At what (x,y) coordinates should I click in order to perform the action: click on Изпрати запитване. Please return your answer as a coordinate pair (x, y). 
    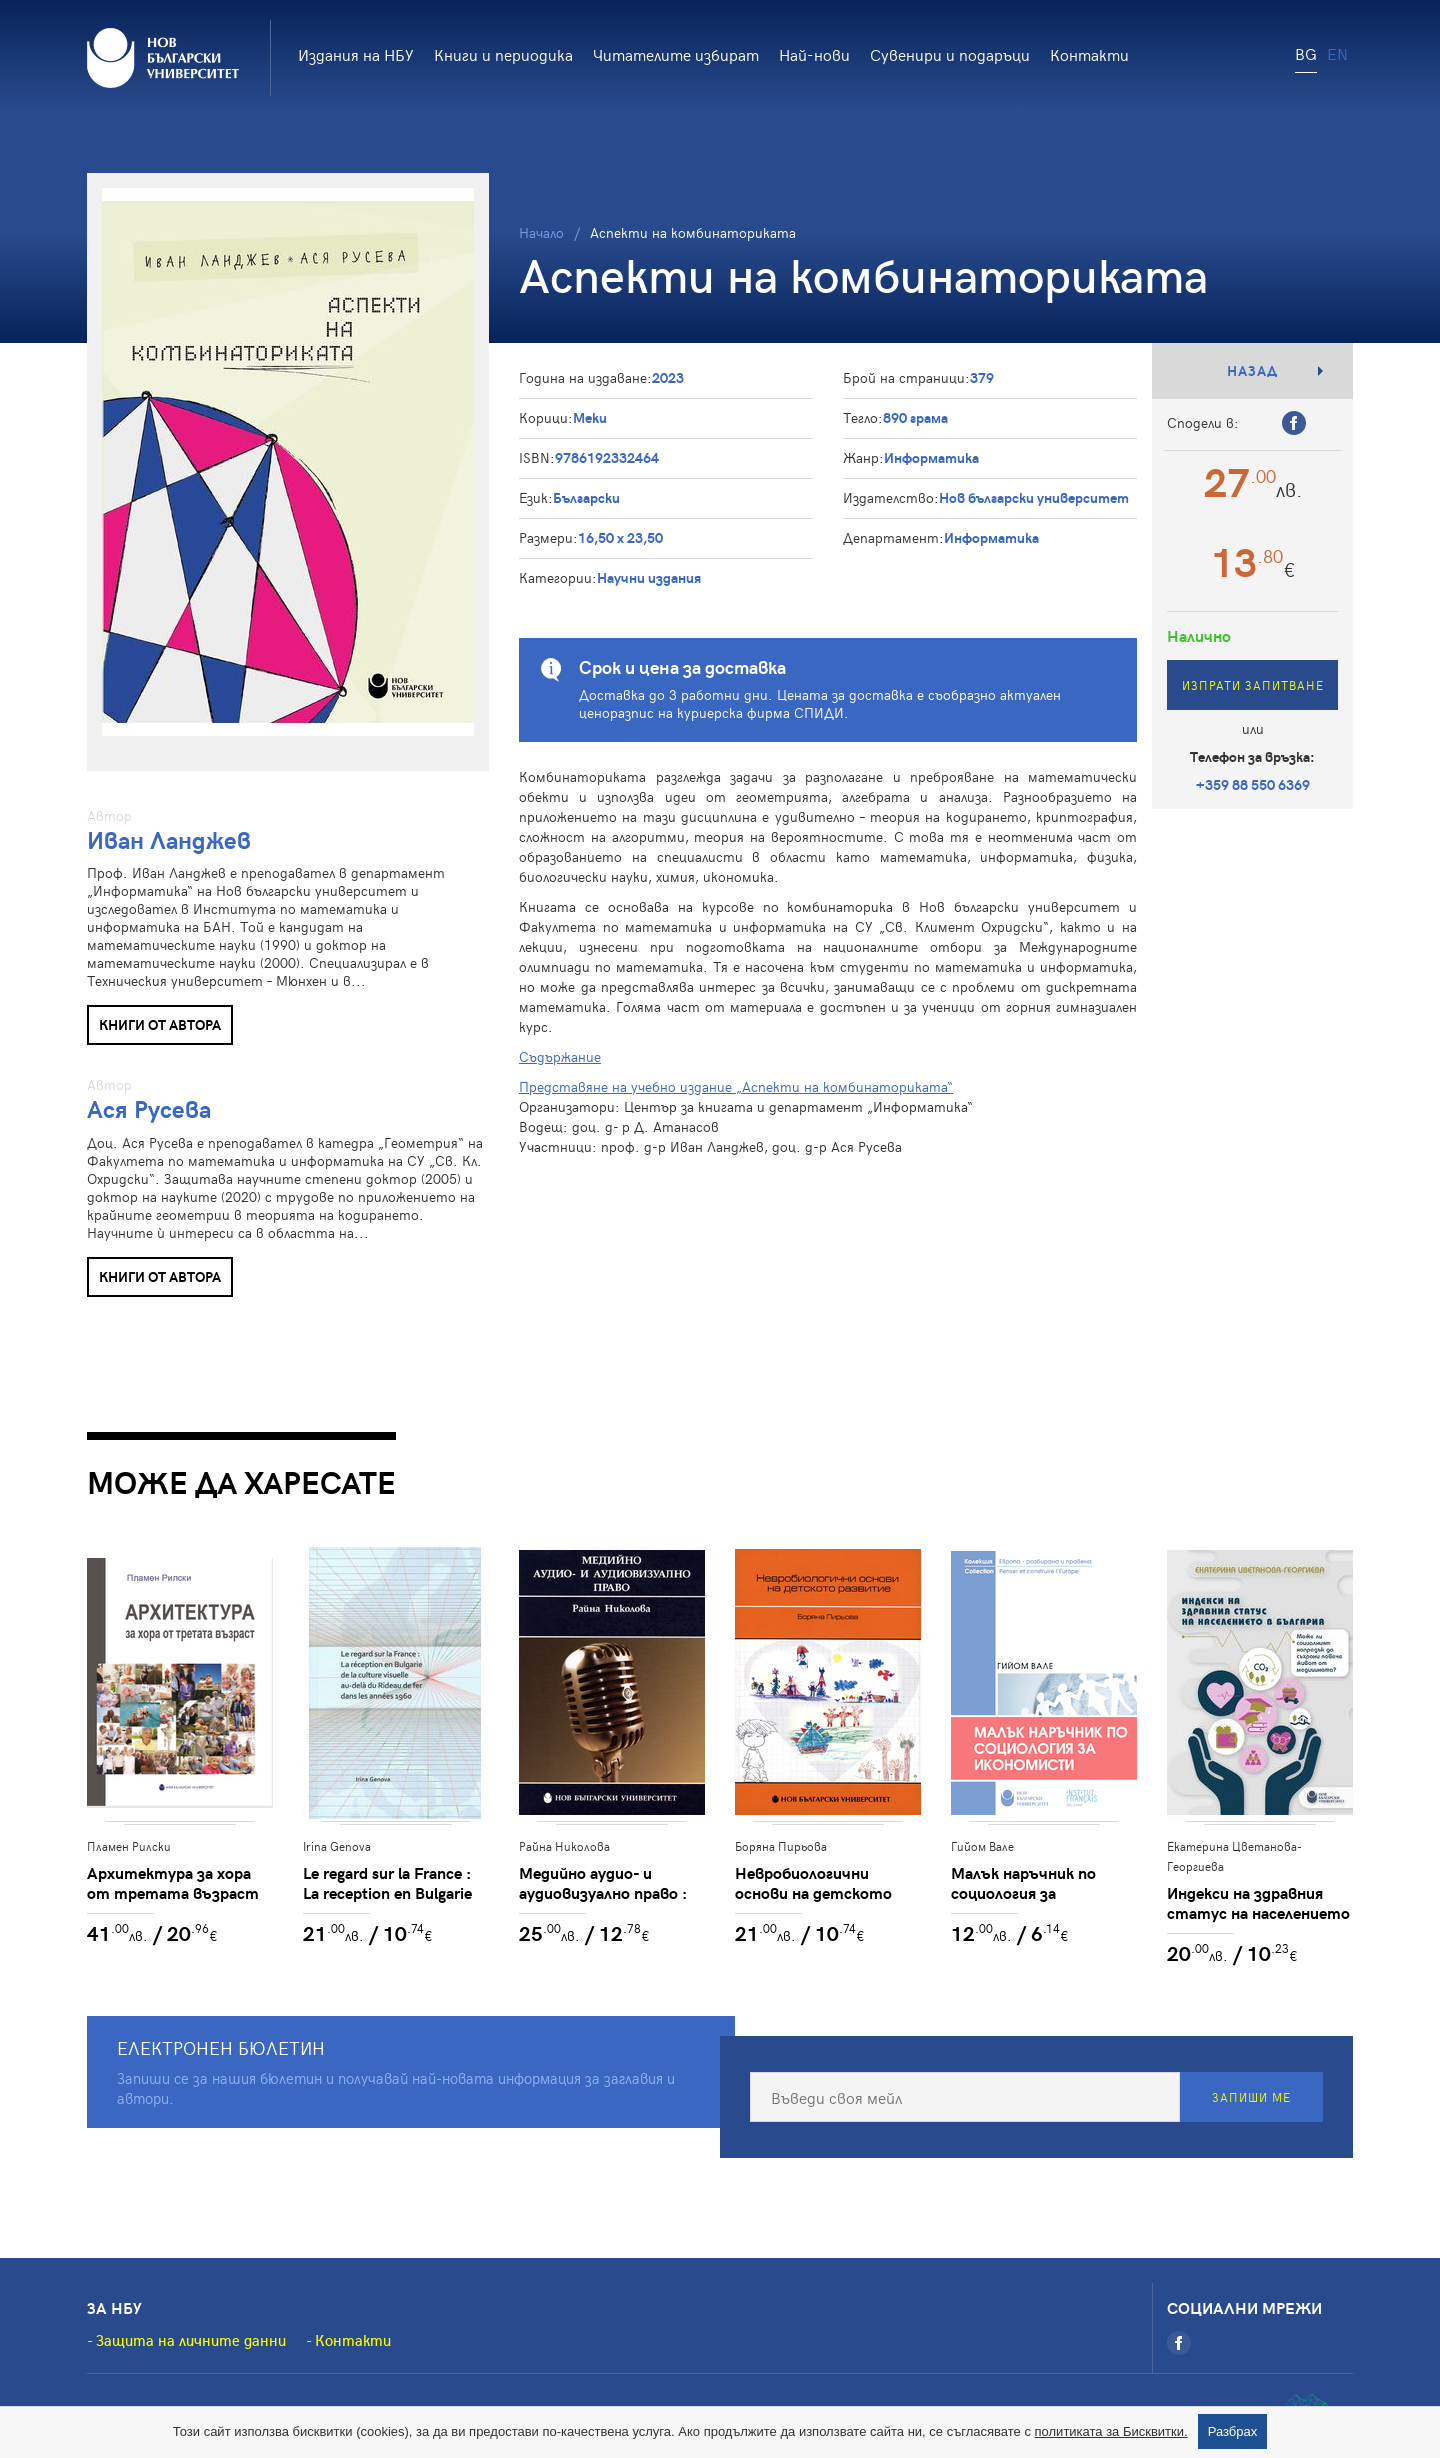
    Looking at the image, I should click on (1253, 685).